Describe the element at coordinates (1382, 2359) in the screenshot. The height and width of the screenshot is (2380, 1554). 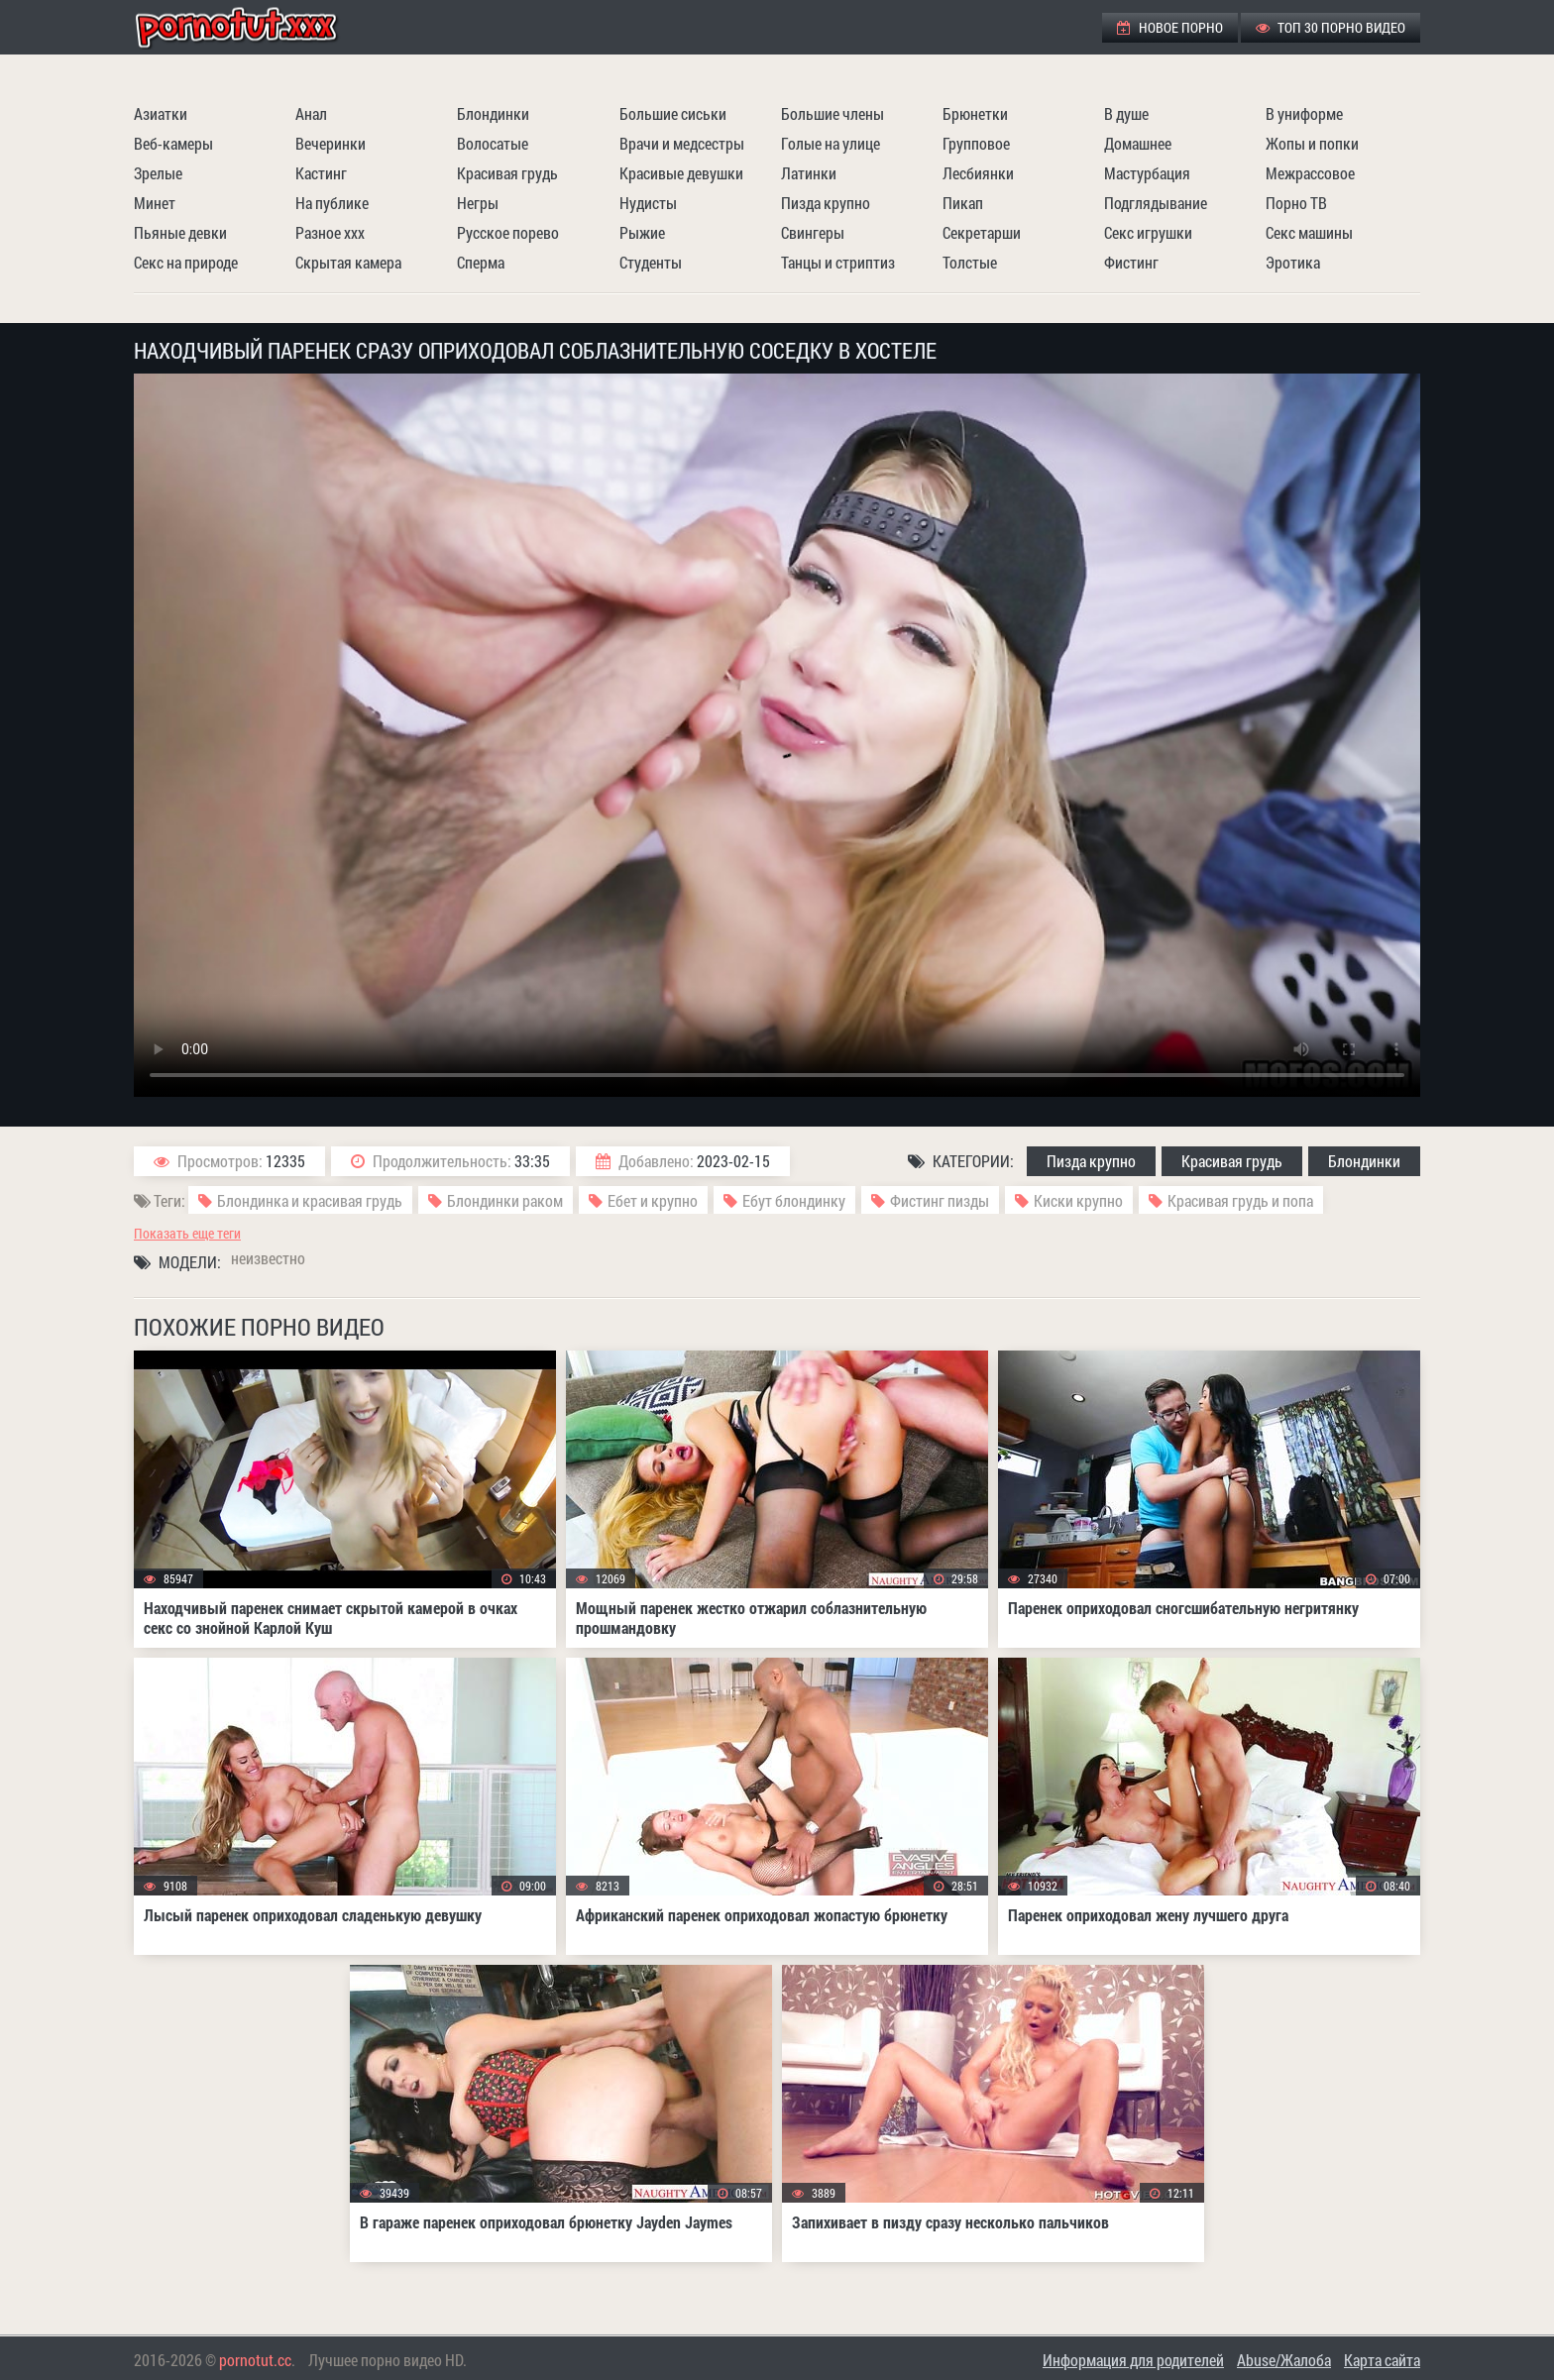
I see `Карта сайта` at that location.